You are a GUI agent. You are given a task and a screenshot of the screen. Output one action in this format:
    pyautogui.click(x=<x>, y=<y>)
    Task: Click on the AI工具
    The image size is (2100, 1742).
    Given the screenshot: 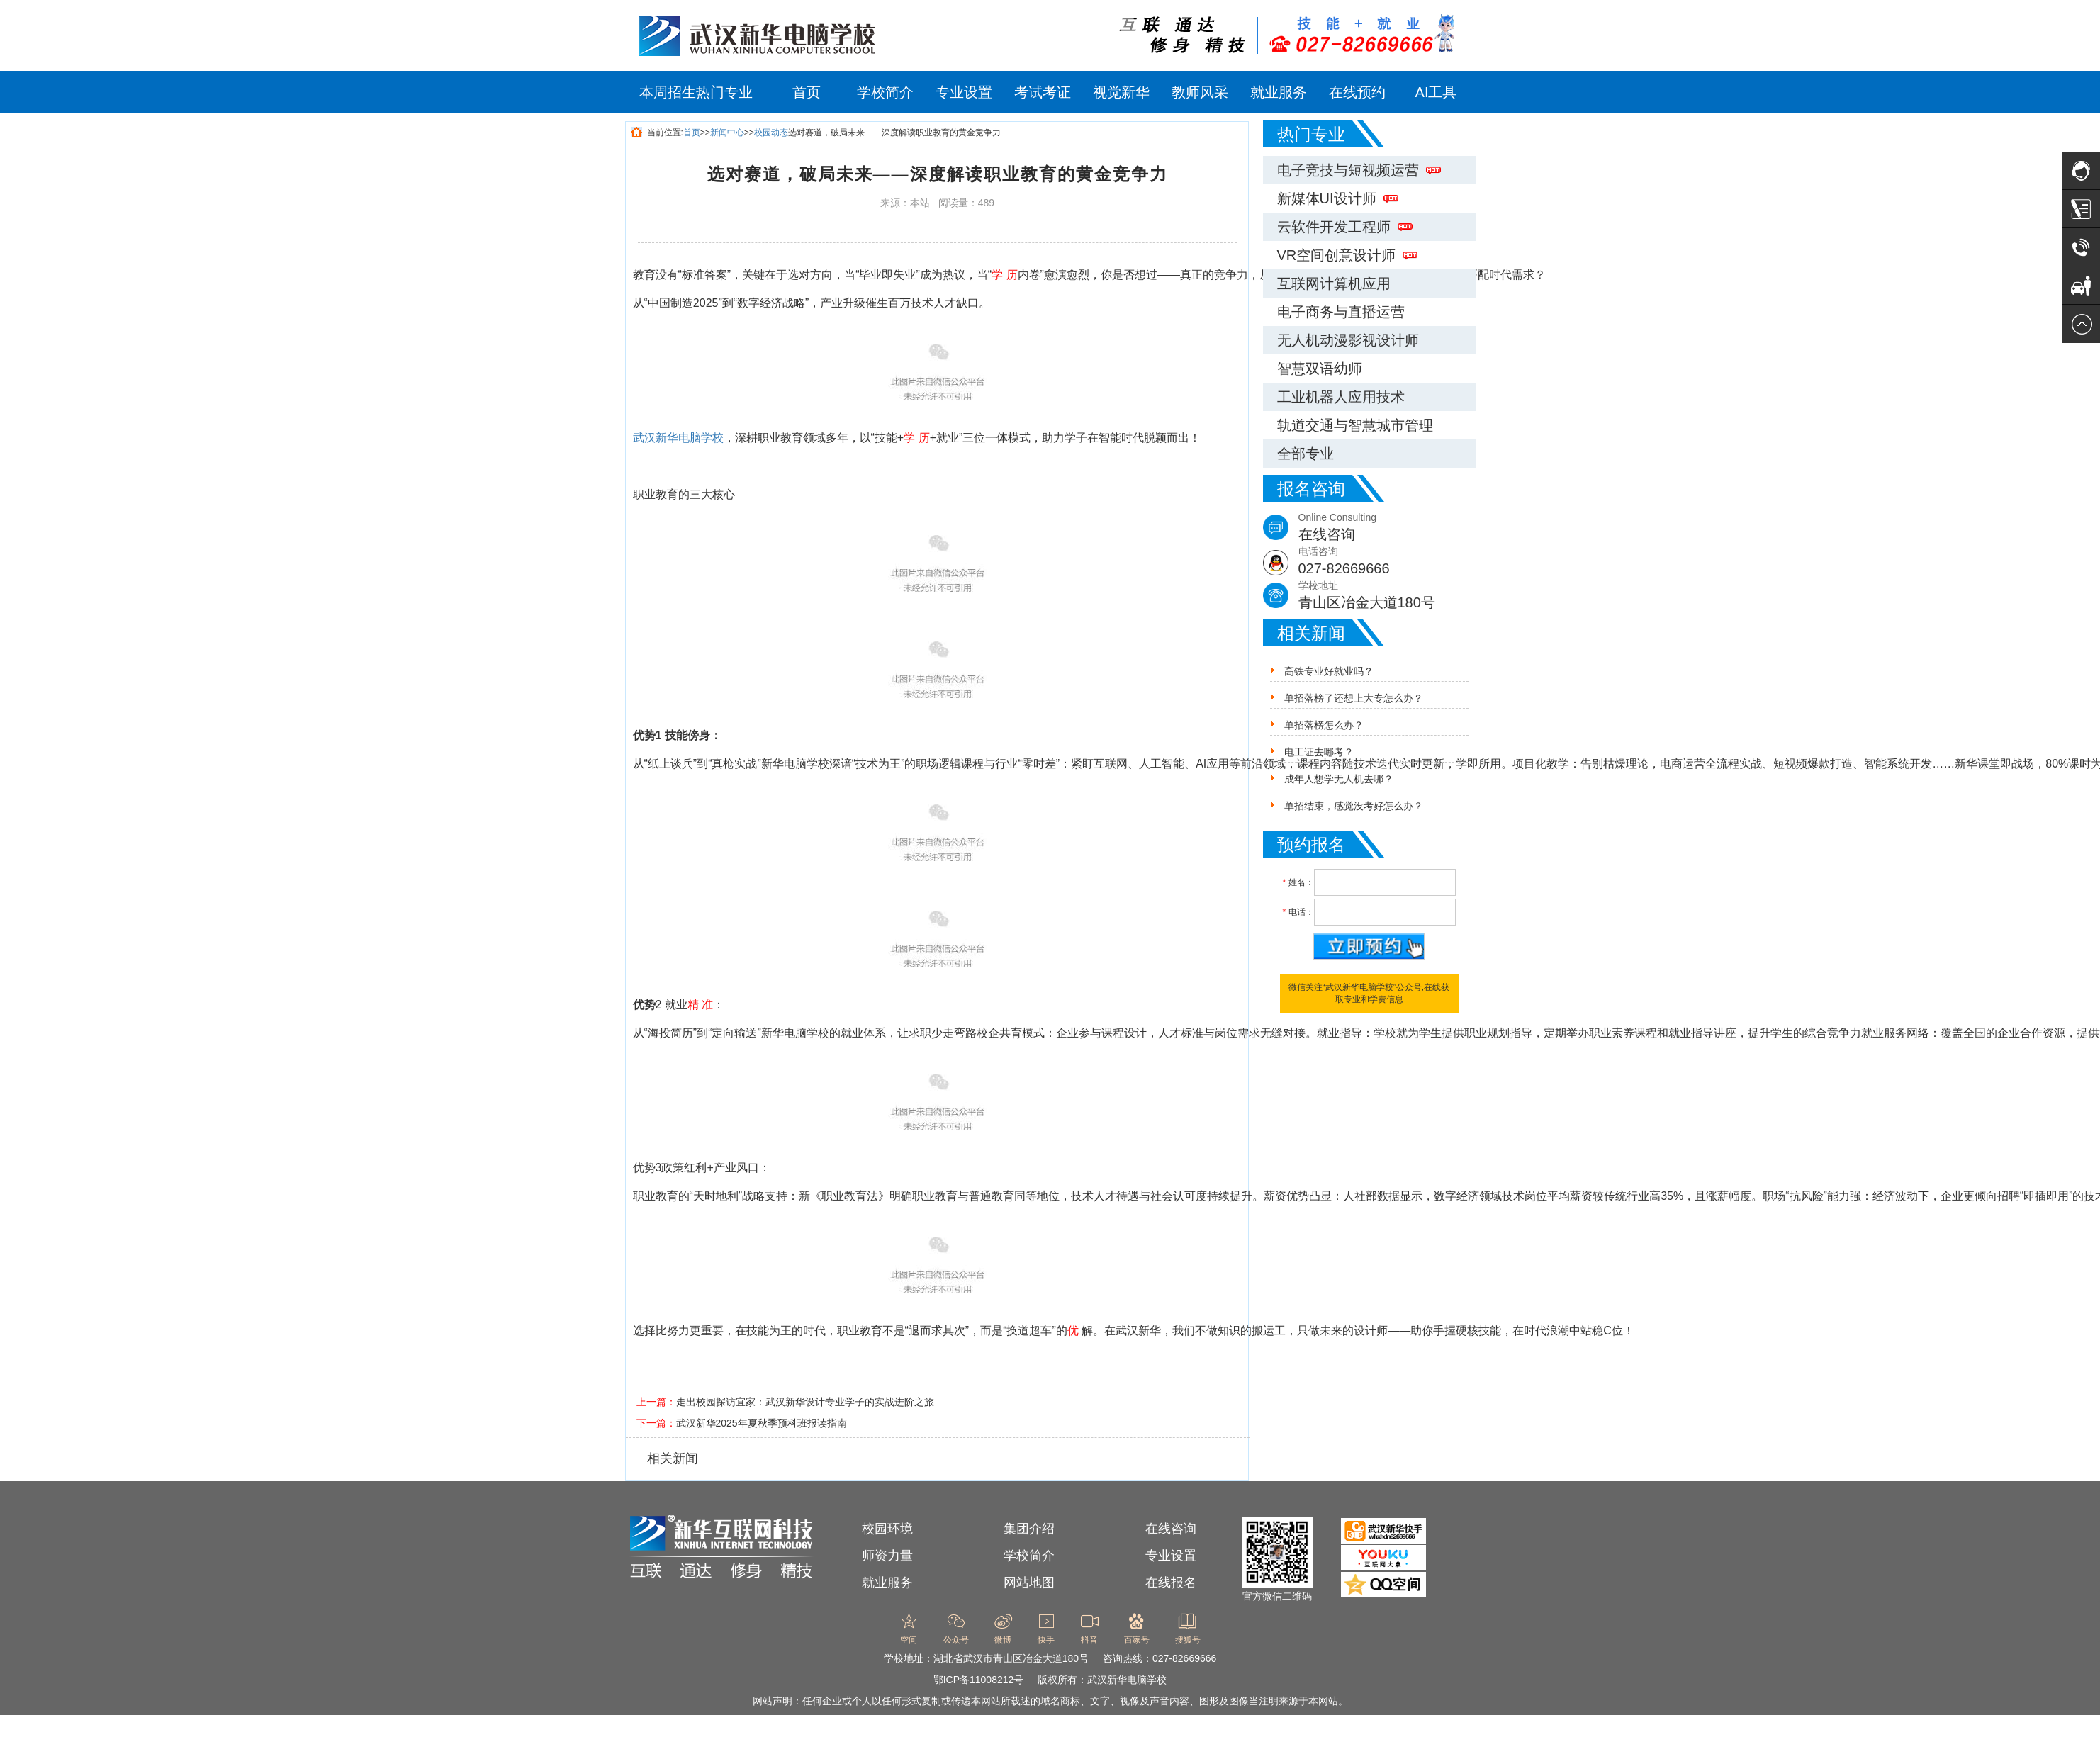 What is the action you would take?
    pyautogui.click(x=1436, y=92)
    